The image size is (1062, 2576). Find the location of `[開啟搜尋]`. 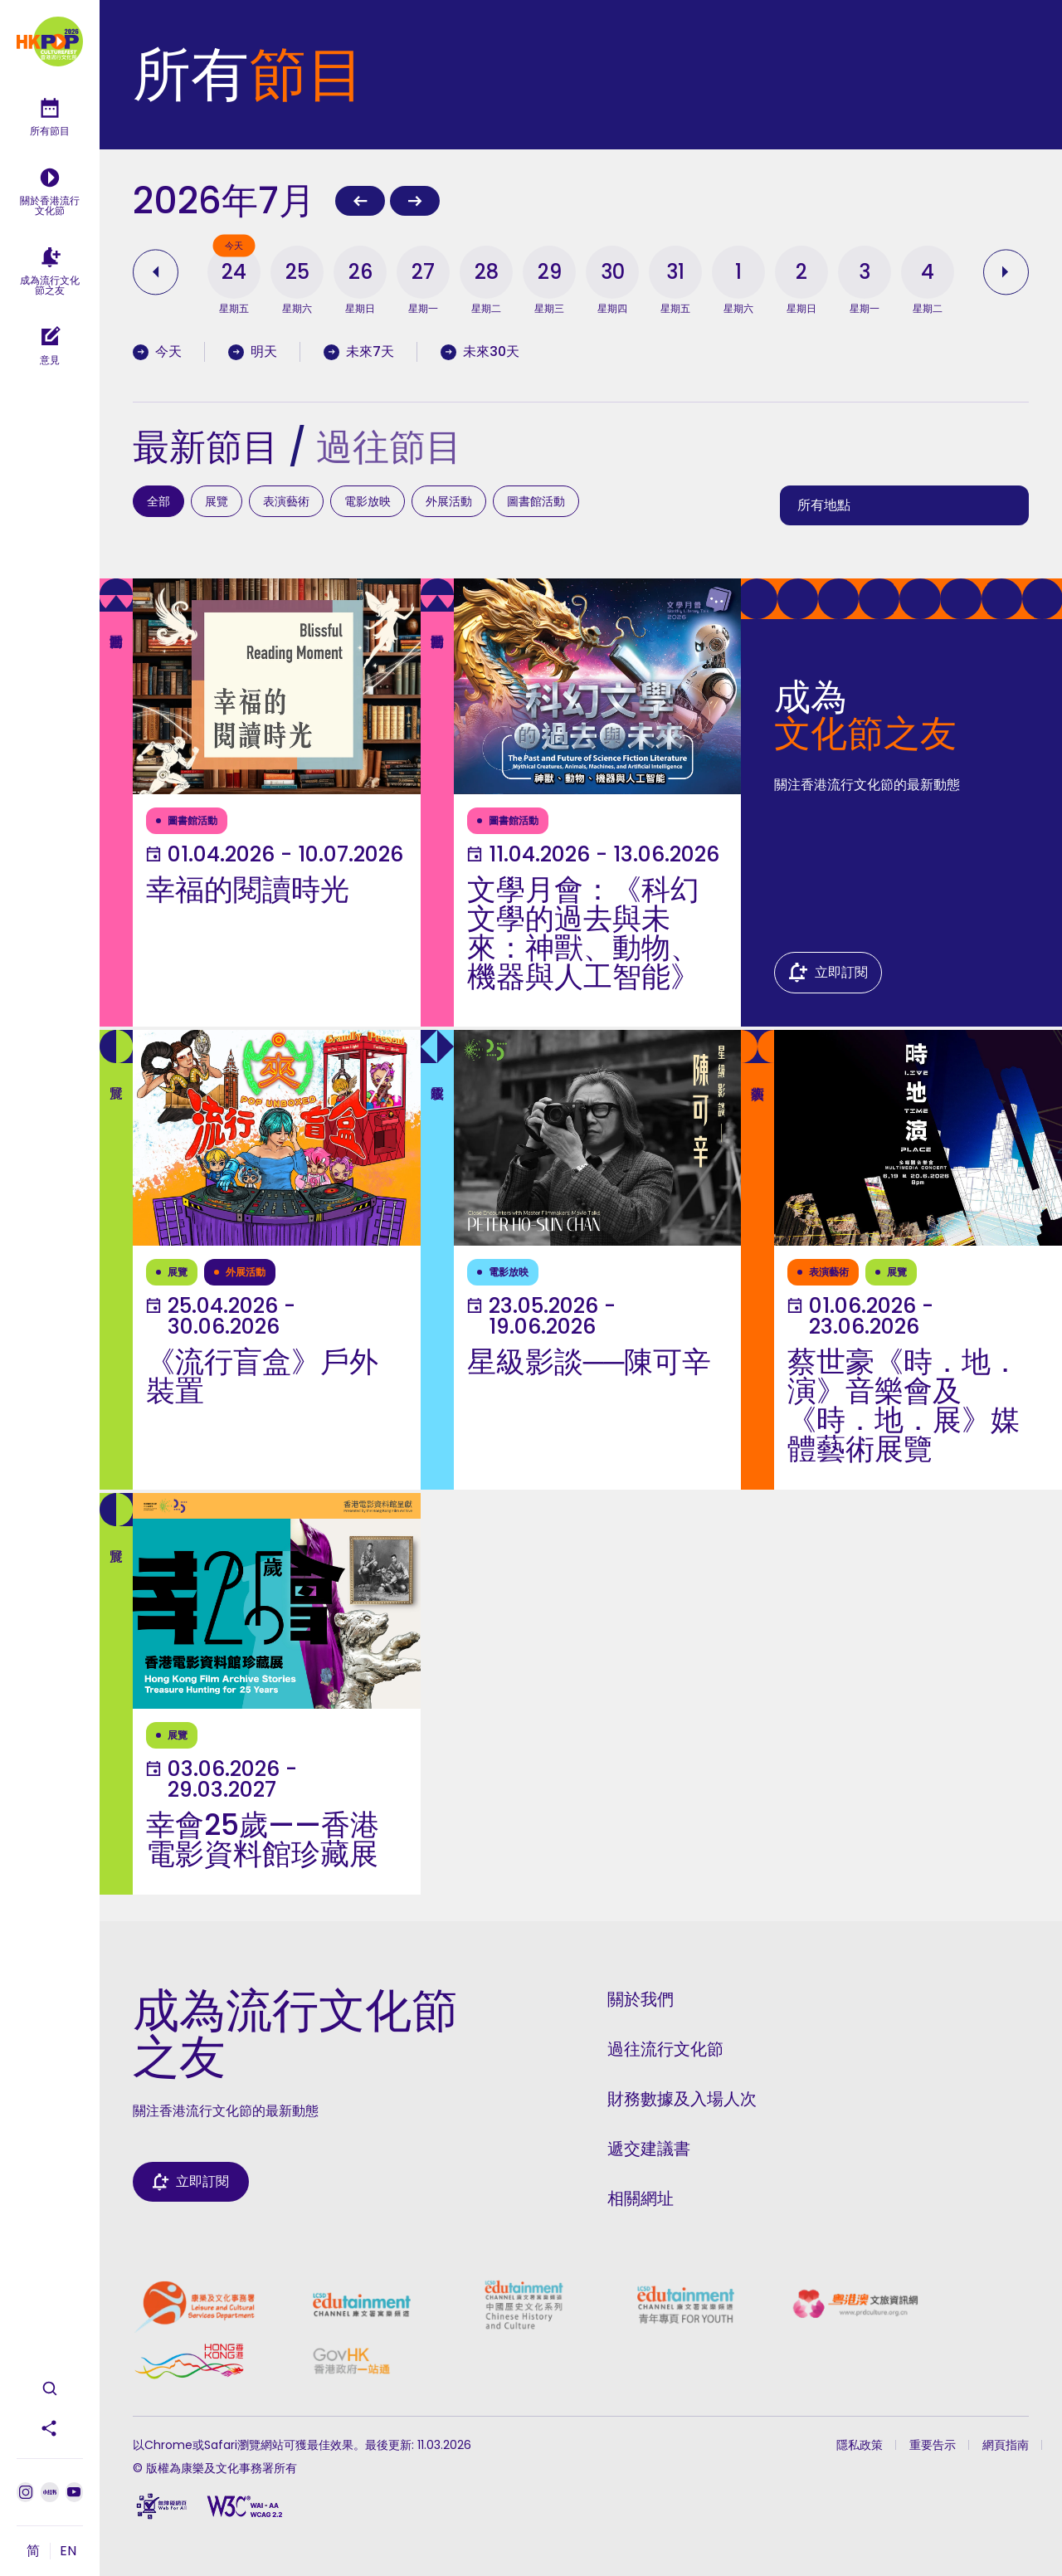

[開啟搜尋] is located at coordinates (50, 2388).